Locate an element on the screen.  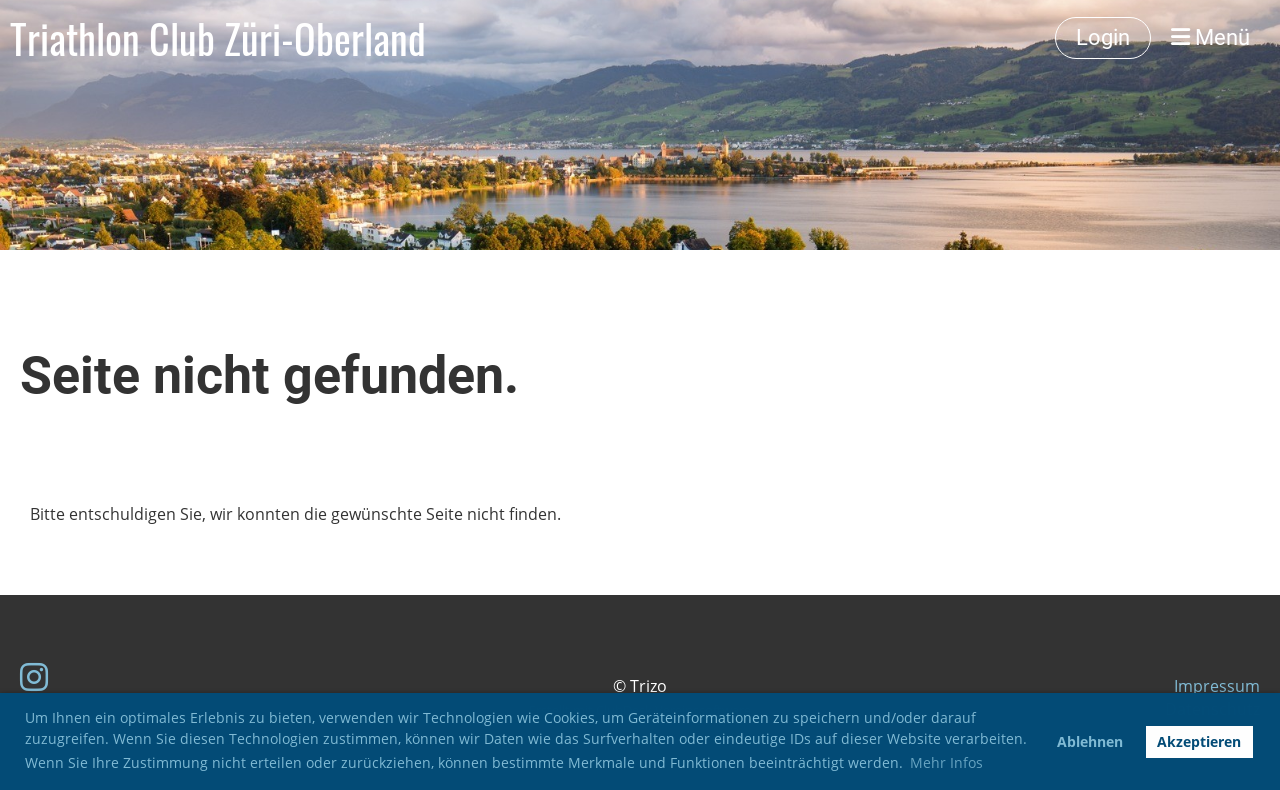
Mehr Infos [button] is located at coordinates (946, 762).